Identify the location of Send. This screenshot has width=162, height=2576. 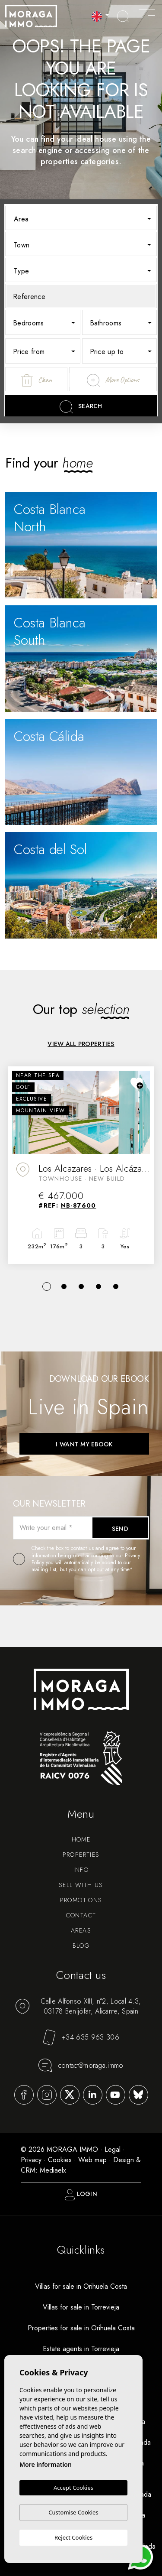
(120, 1528).